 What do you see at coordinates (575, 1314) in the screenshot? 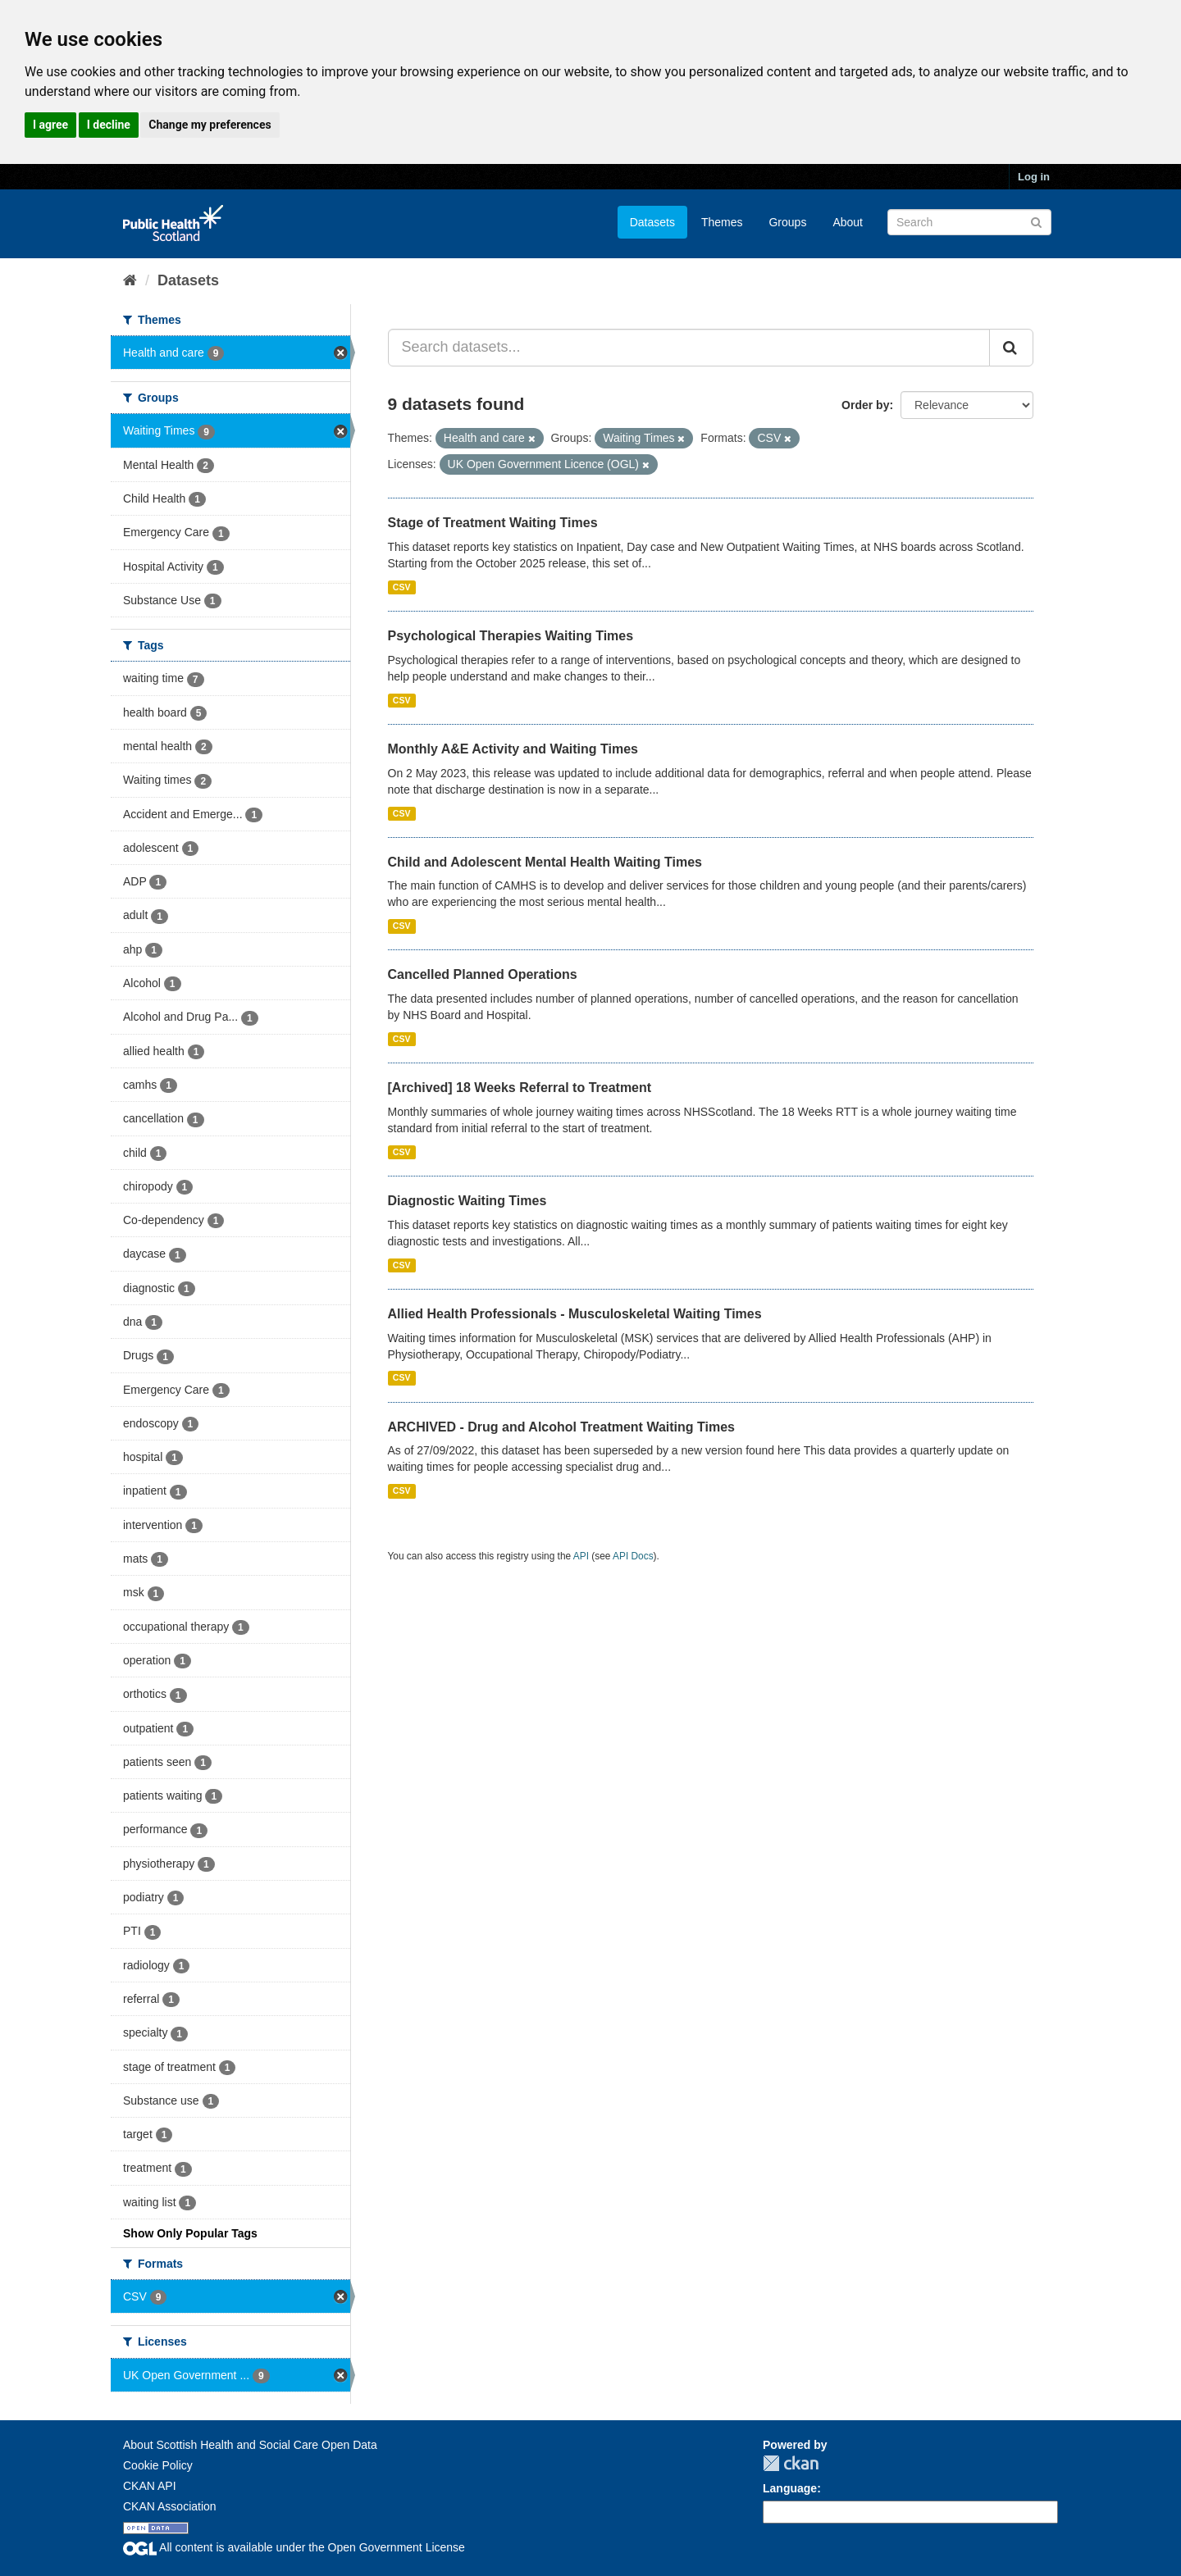
I see `Allied Health Professionals - Musculoskeletal Waiting Times` at bounding box center [575, 1314].